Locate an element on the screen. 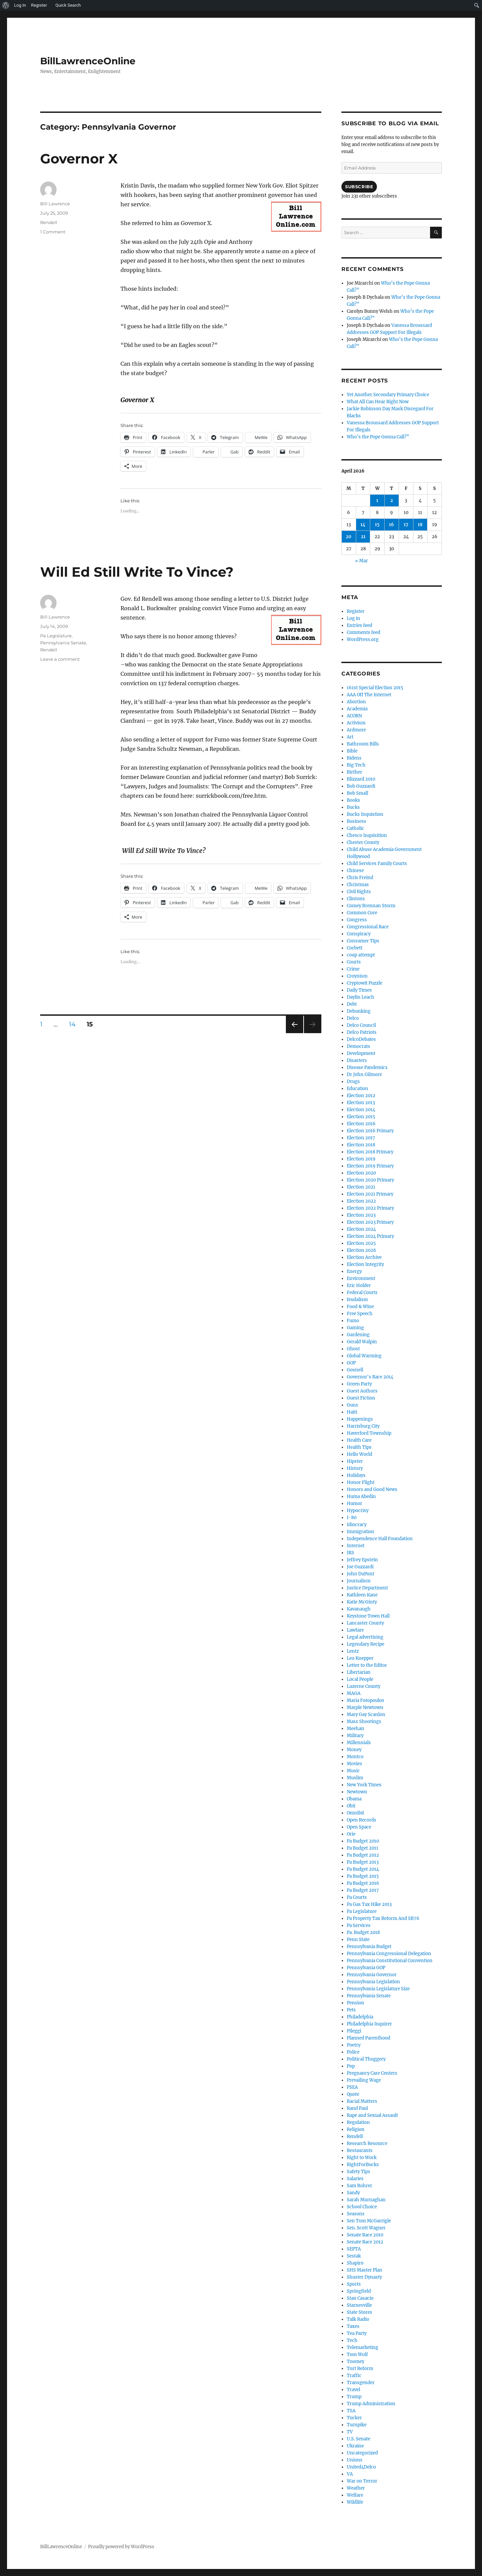  Justice Department is located at coordinates (367, 1588).